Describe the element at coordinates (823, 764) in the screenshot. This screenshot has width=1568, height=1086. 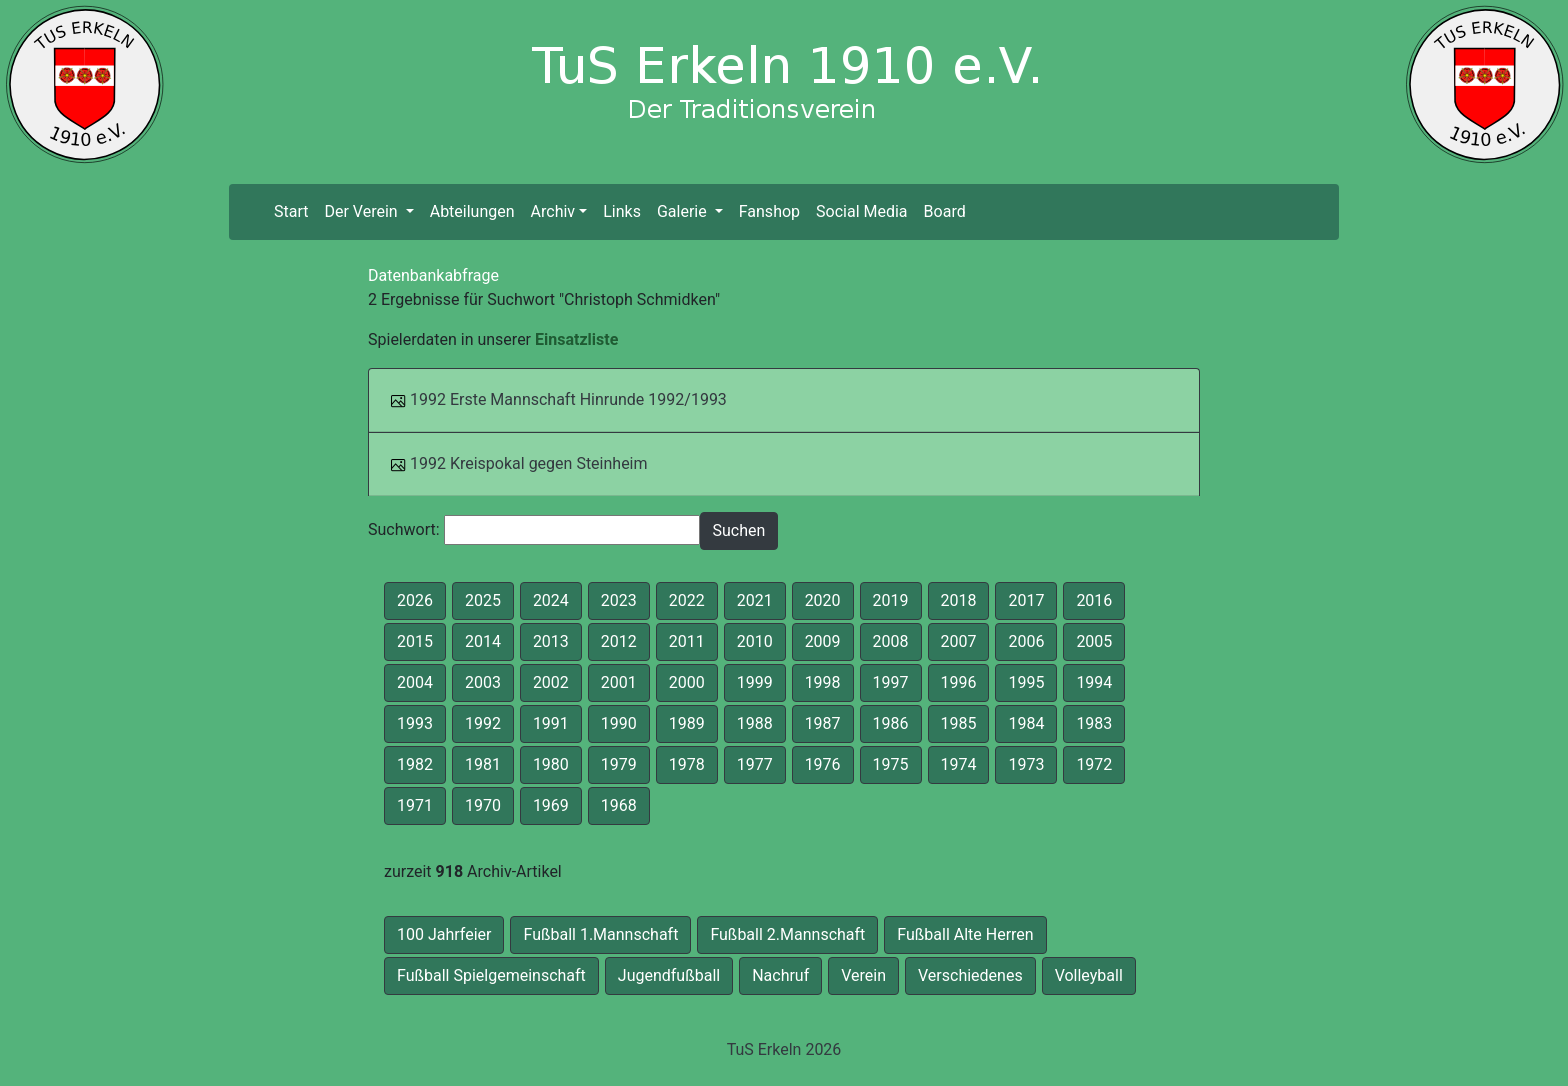
I see `1976` at that location.